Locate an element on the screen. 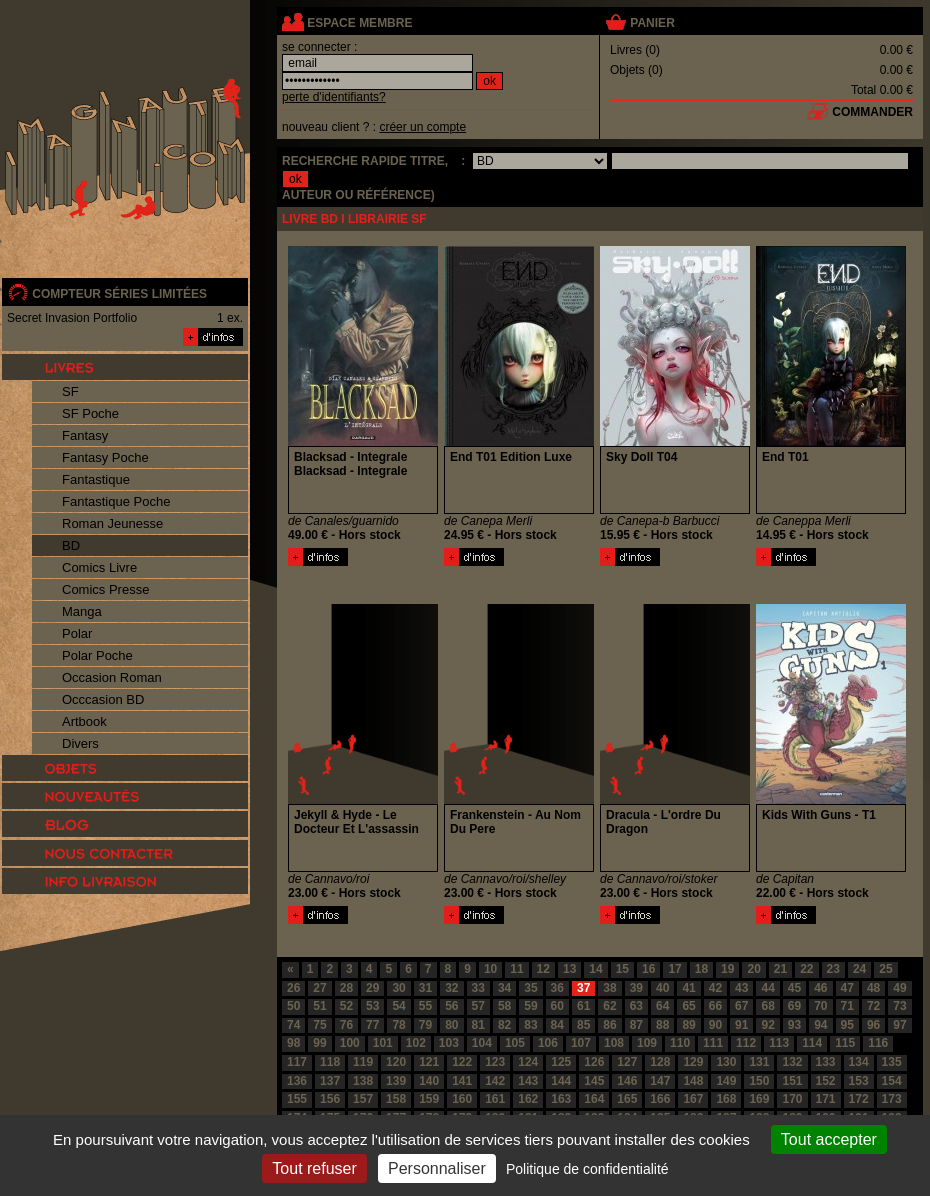 The height and width of the screenshot is (1196, 930). 148 is located at coordinates (693, 1081).